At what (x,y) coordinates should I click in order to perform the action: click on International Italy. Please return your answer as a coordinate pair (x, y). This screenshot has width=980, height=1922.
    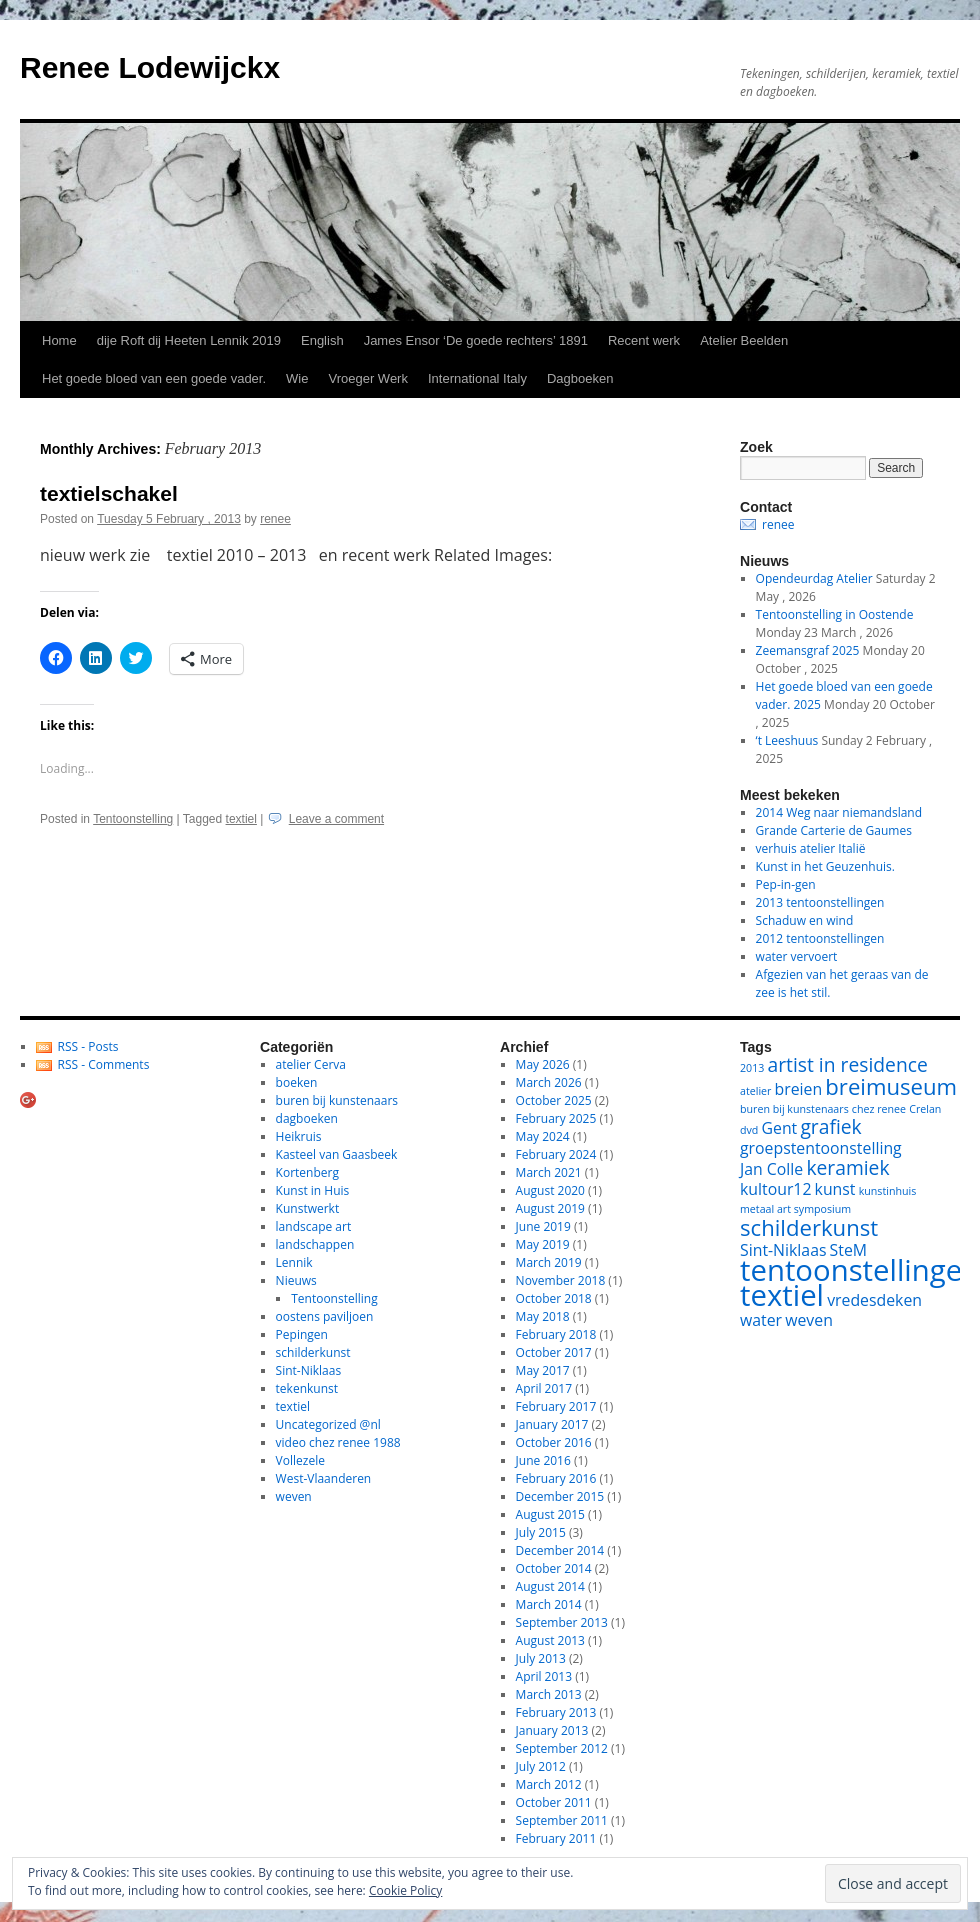
    Looking at the image, I should click on (477, 378).